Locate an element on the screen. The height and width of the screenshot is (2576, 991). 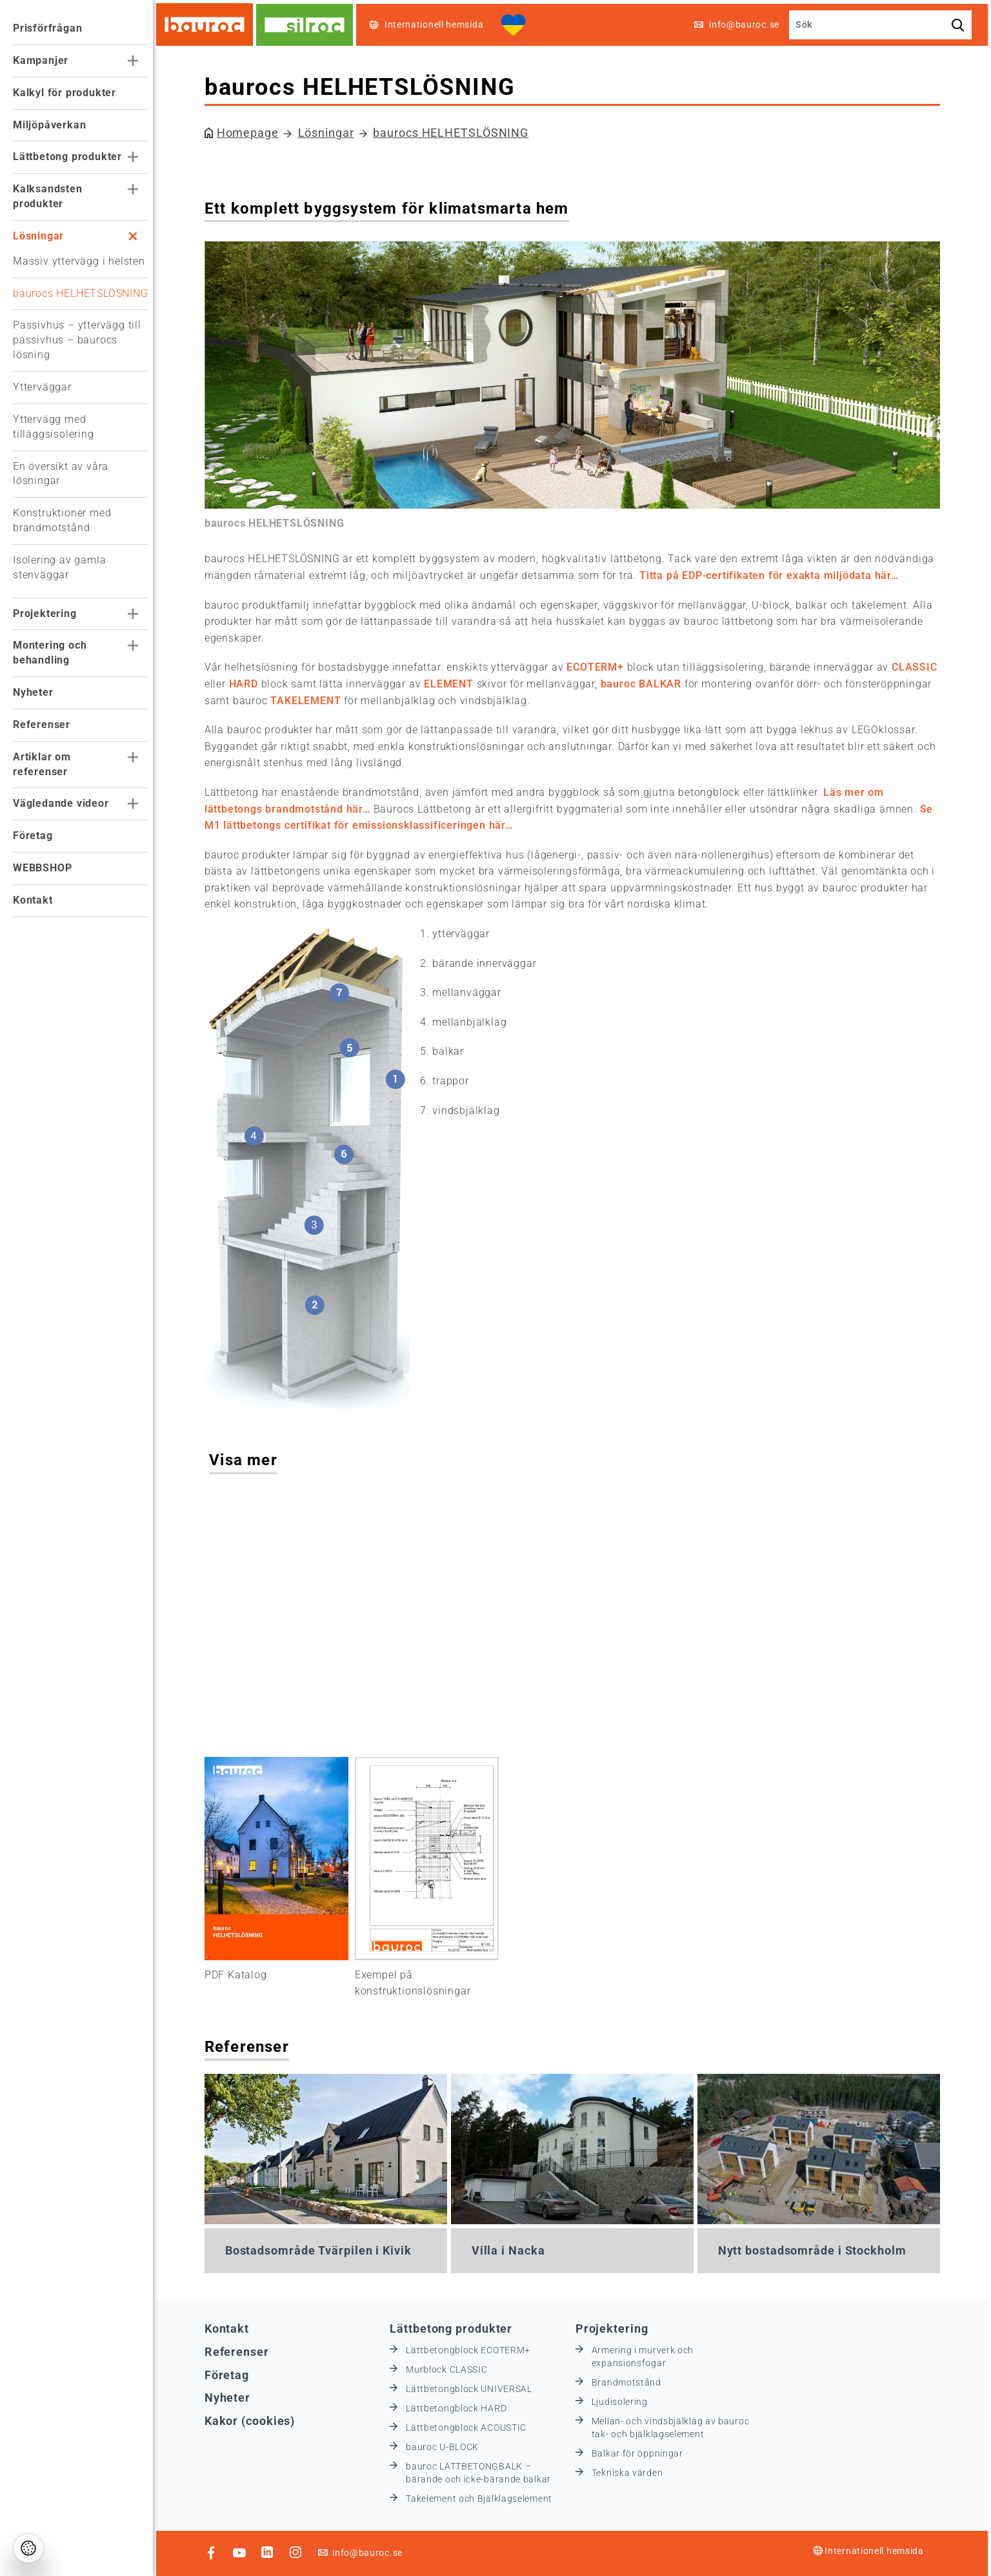
Internationell hemsida is located at coordinates (872, 2550).